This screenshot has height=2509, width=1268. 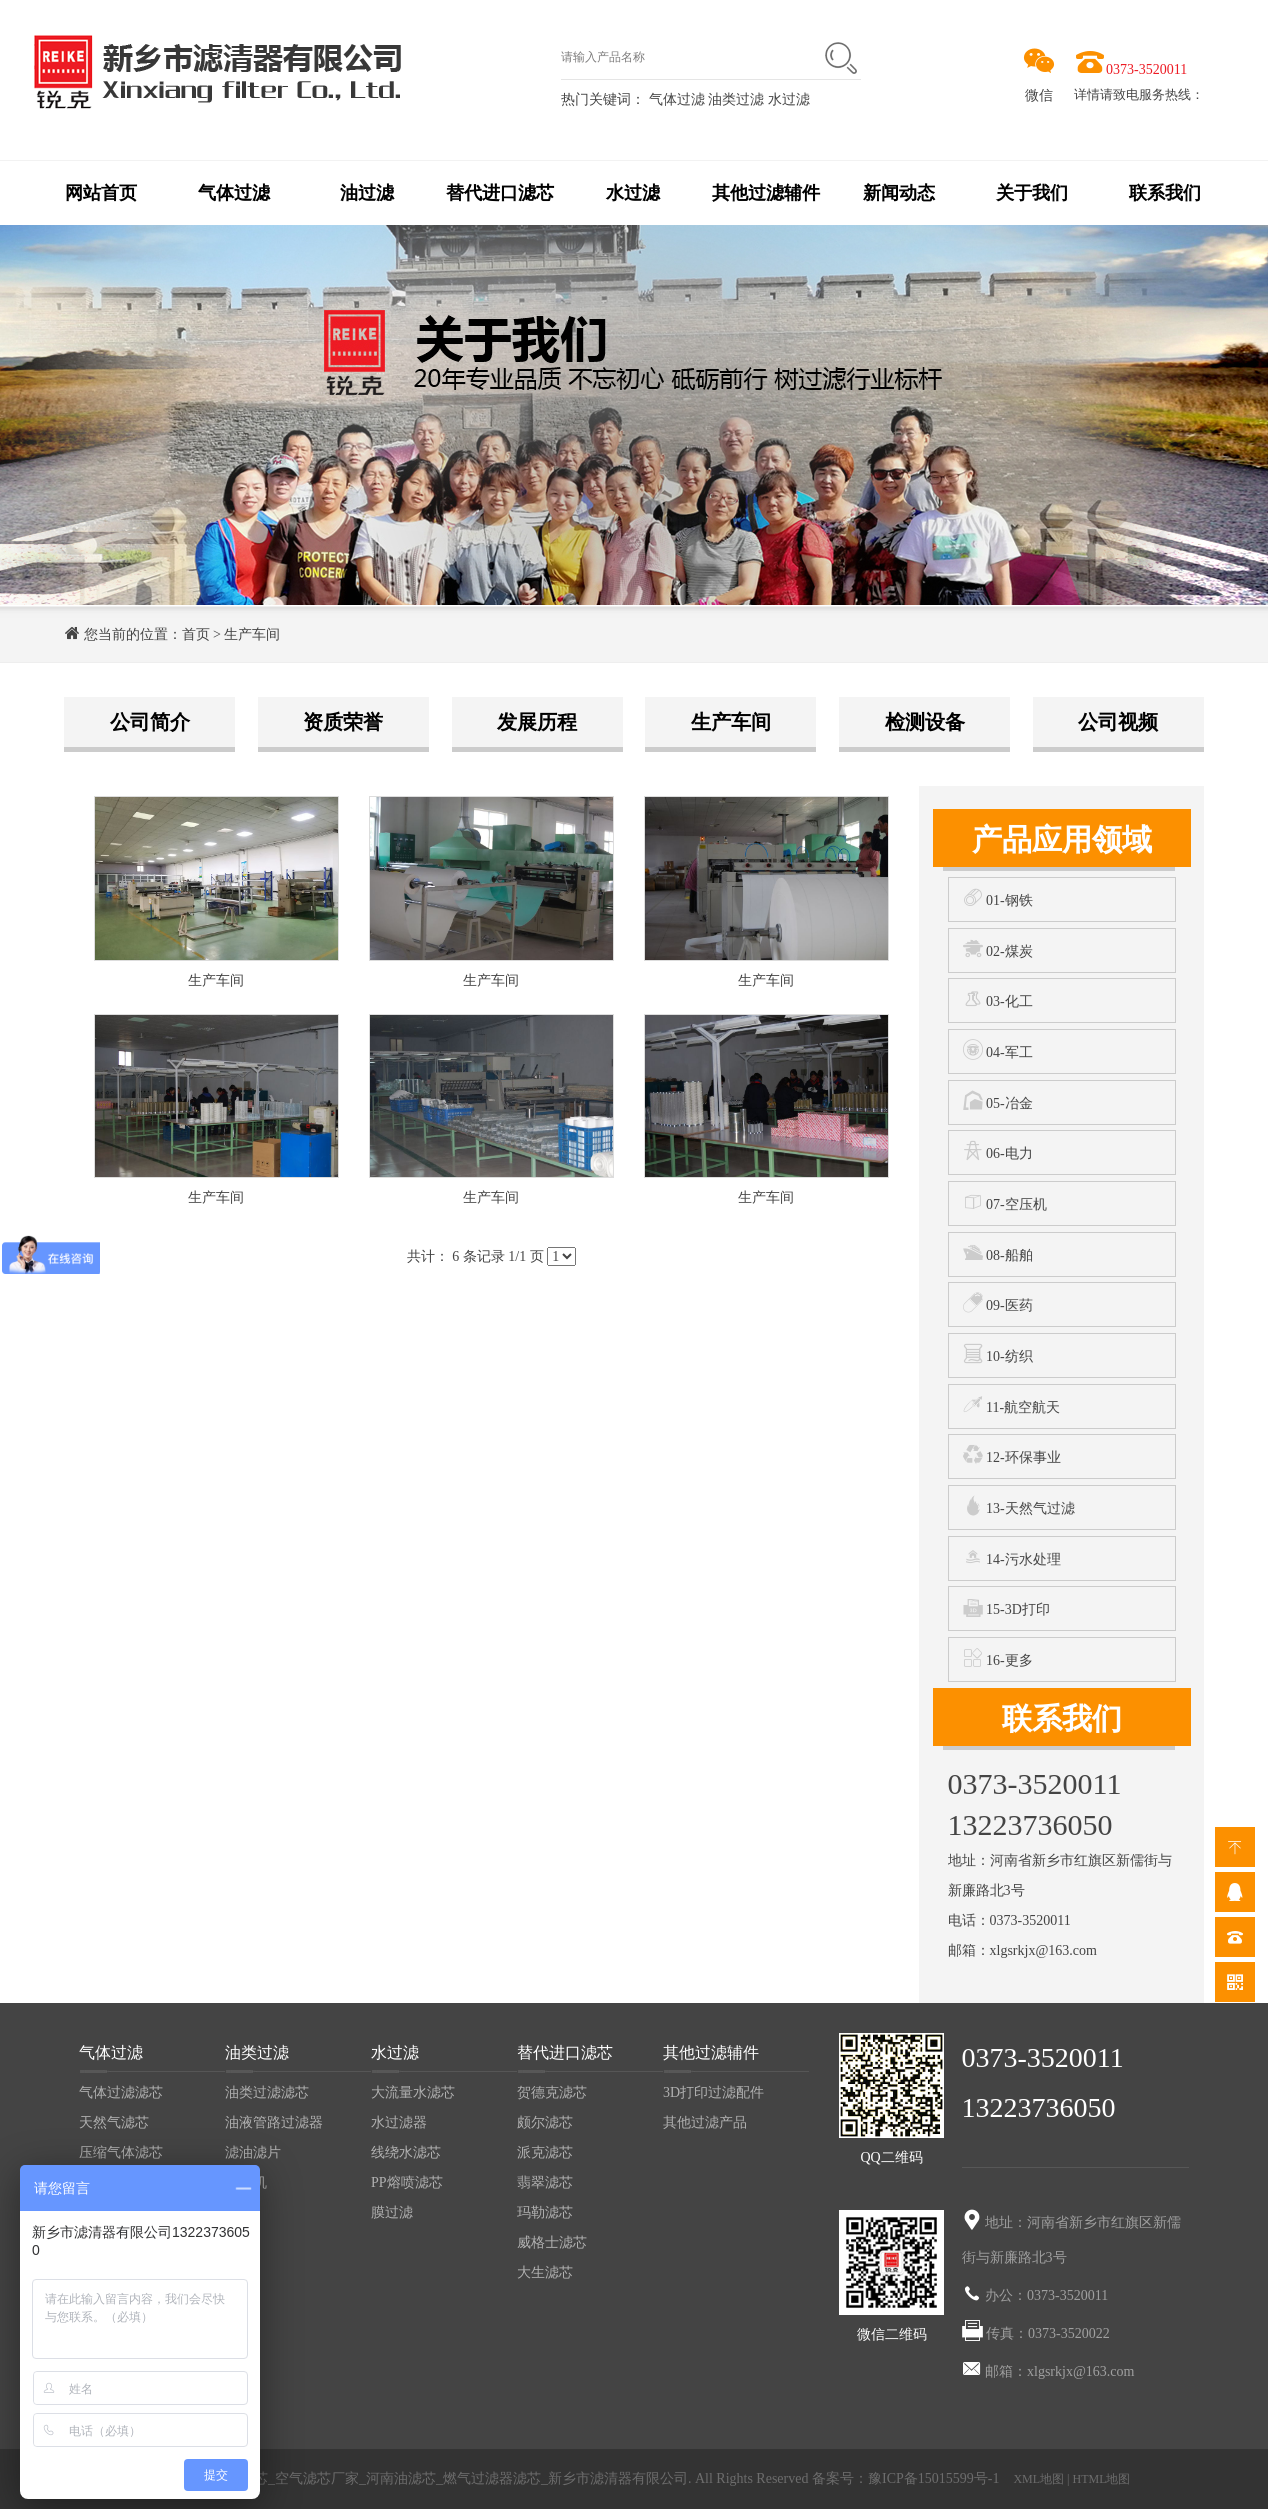 What do you see at coordinates (150, 722) in the screenshot?
I see `公司简介` at bounding box center [150, 722].